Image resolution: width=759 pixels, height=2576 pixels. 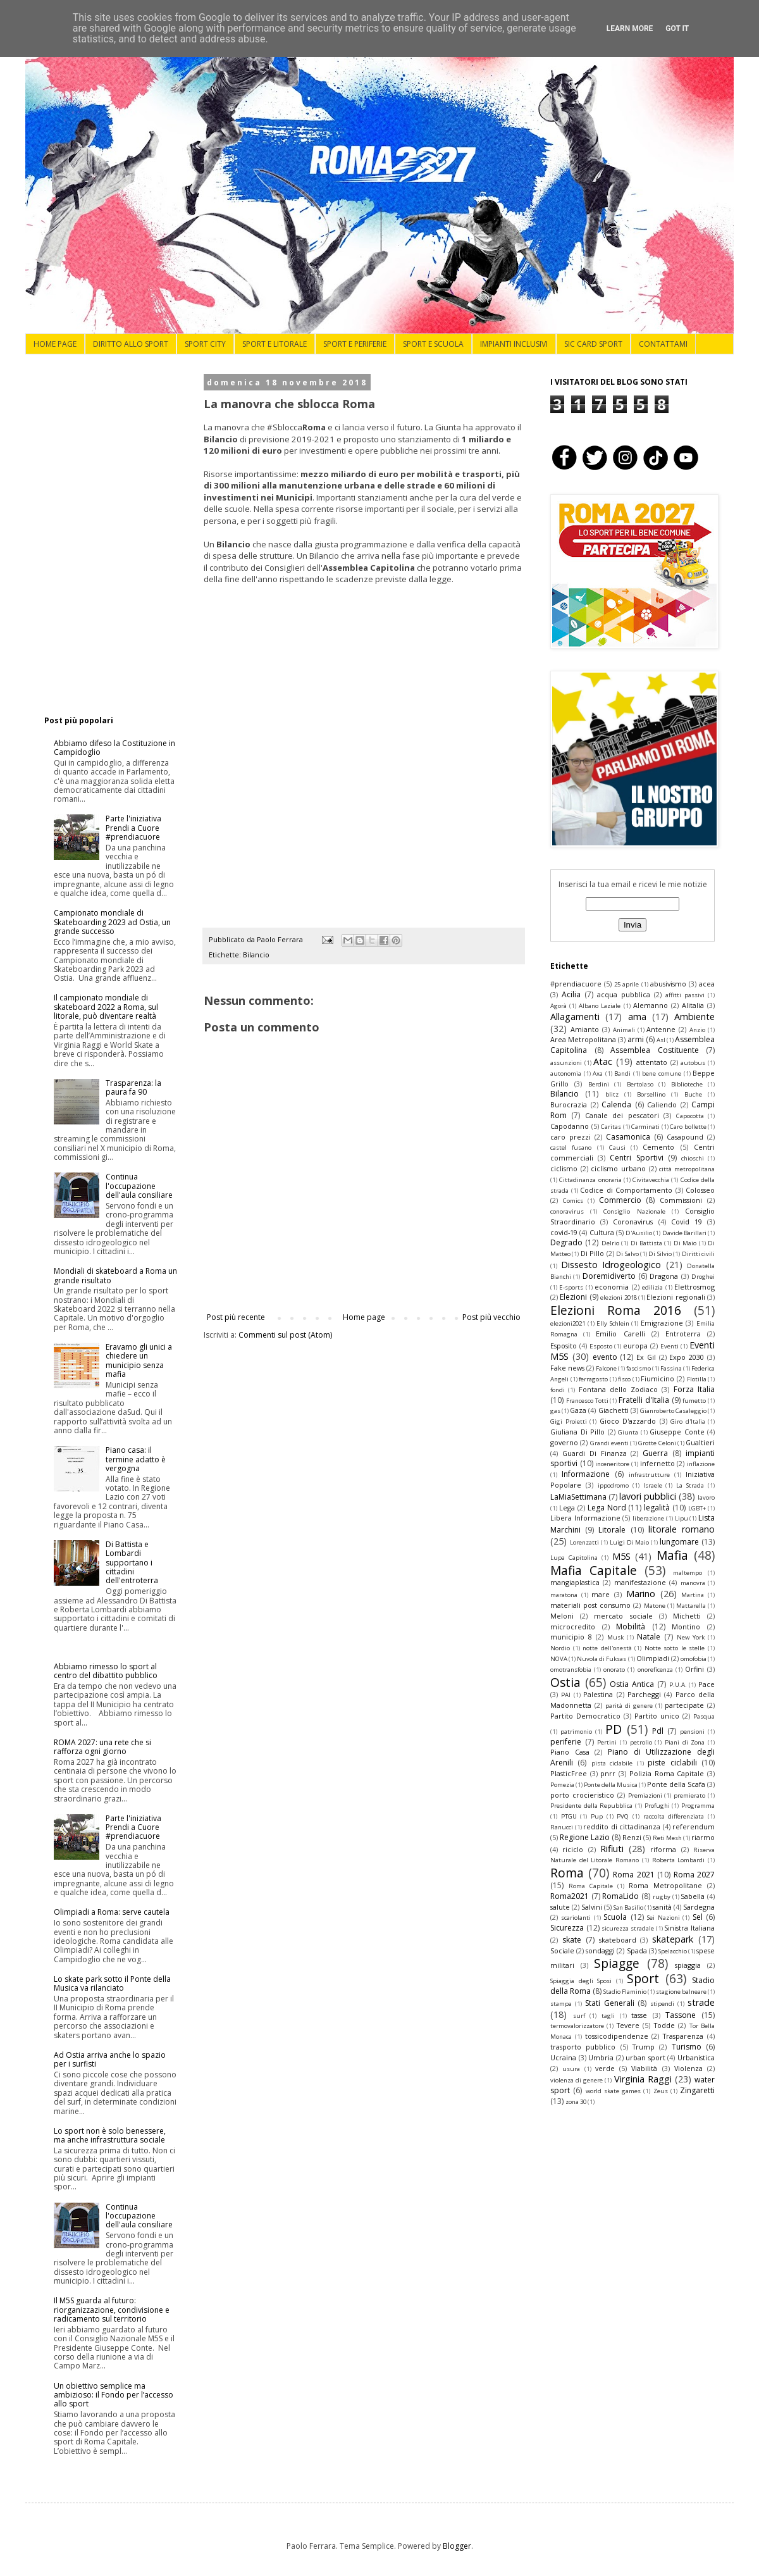 I want to click on Commercio, so click(x=620, y=1200).